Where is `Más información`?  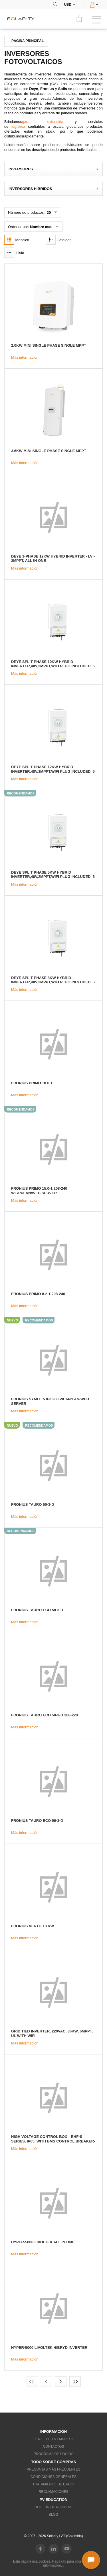 Más información is located at coordinates (24, 357).